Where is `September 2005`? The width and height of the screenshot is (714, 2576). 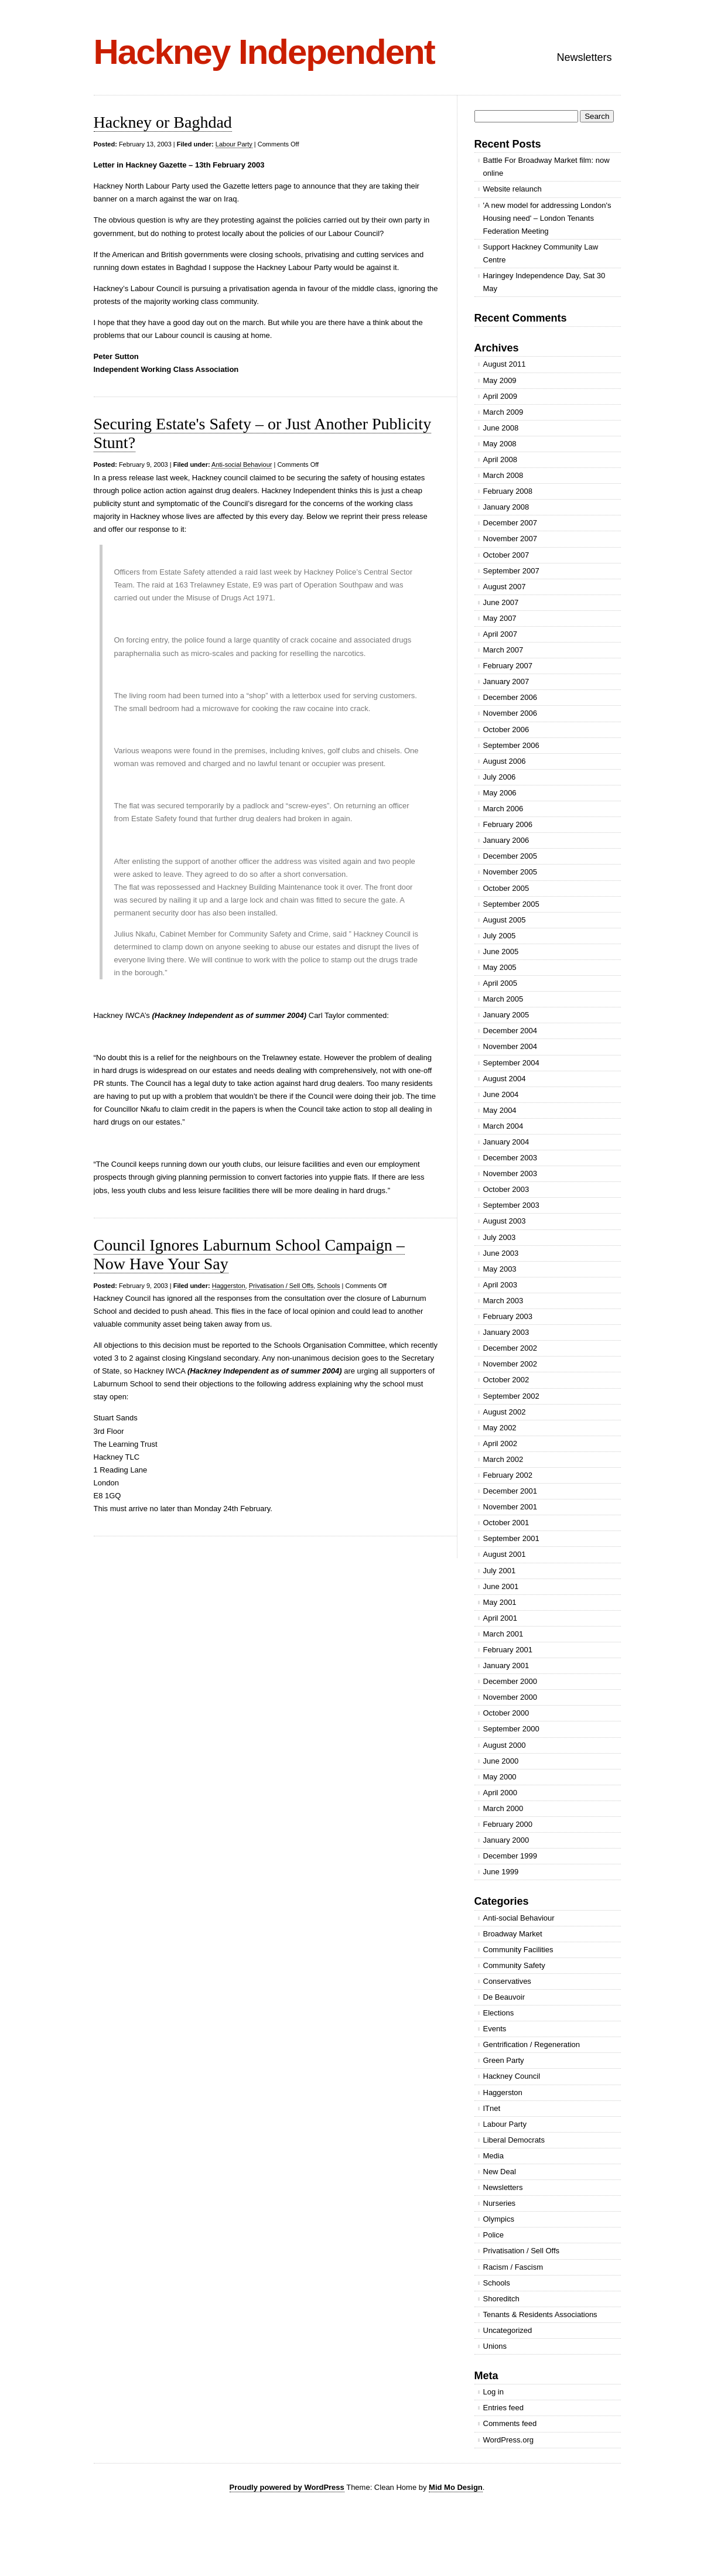
September 2005 is located at coordinates (511, 904).